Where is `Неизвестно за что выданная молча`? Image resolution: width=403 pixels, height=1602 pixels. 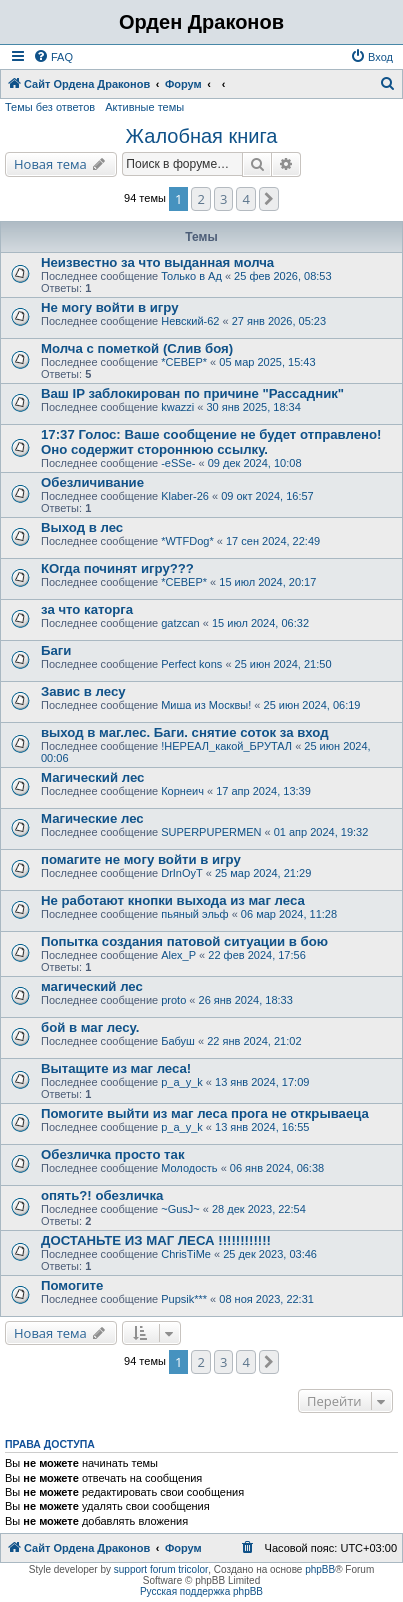 Неизвестно за что выданная молча is located at coordinates (157, 262).